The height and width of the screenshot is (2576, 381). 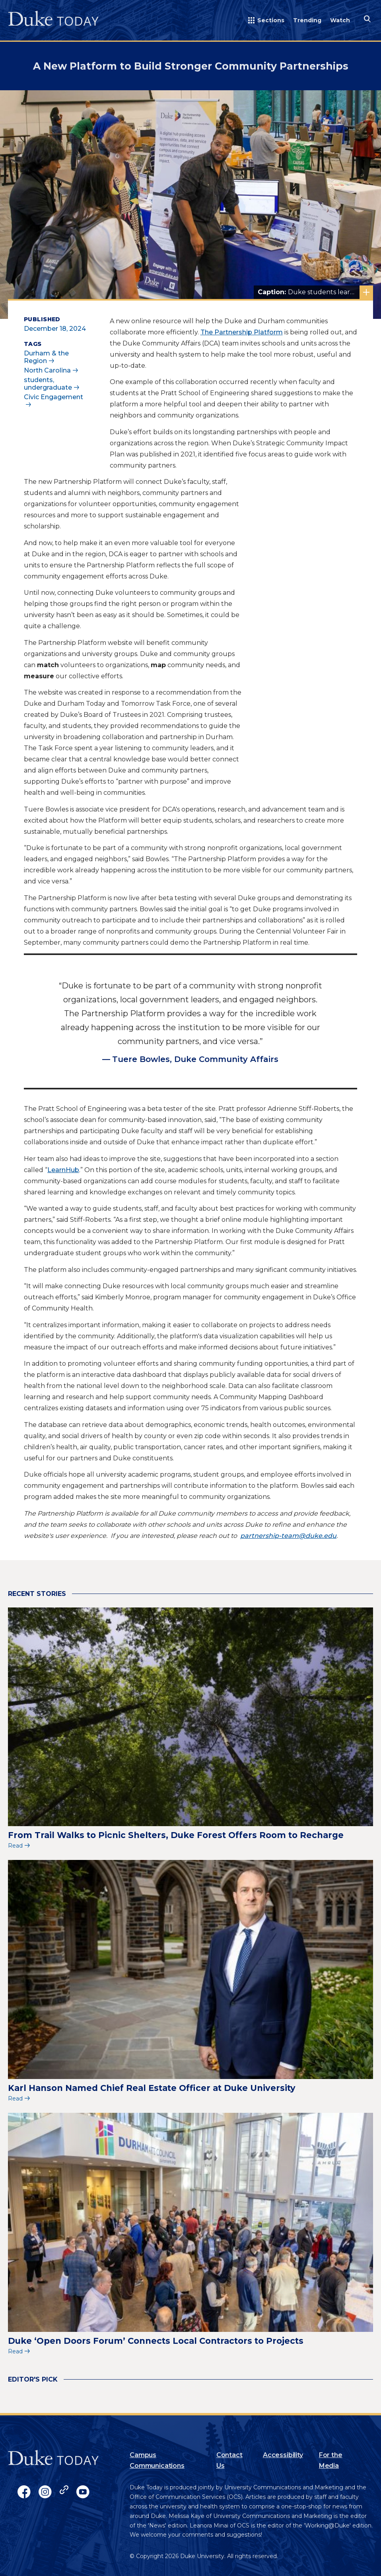 I want to click on students, undergraduate, so click(x=48, y=383).